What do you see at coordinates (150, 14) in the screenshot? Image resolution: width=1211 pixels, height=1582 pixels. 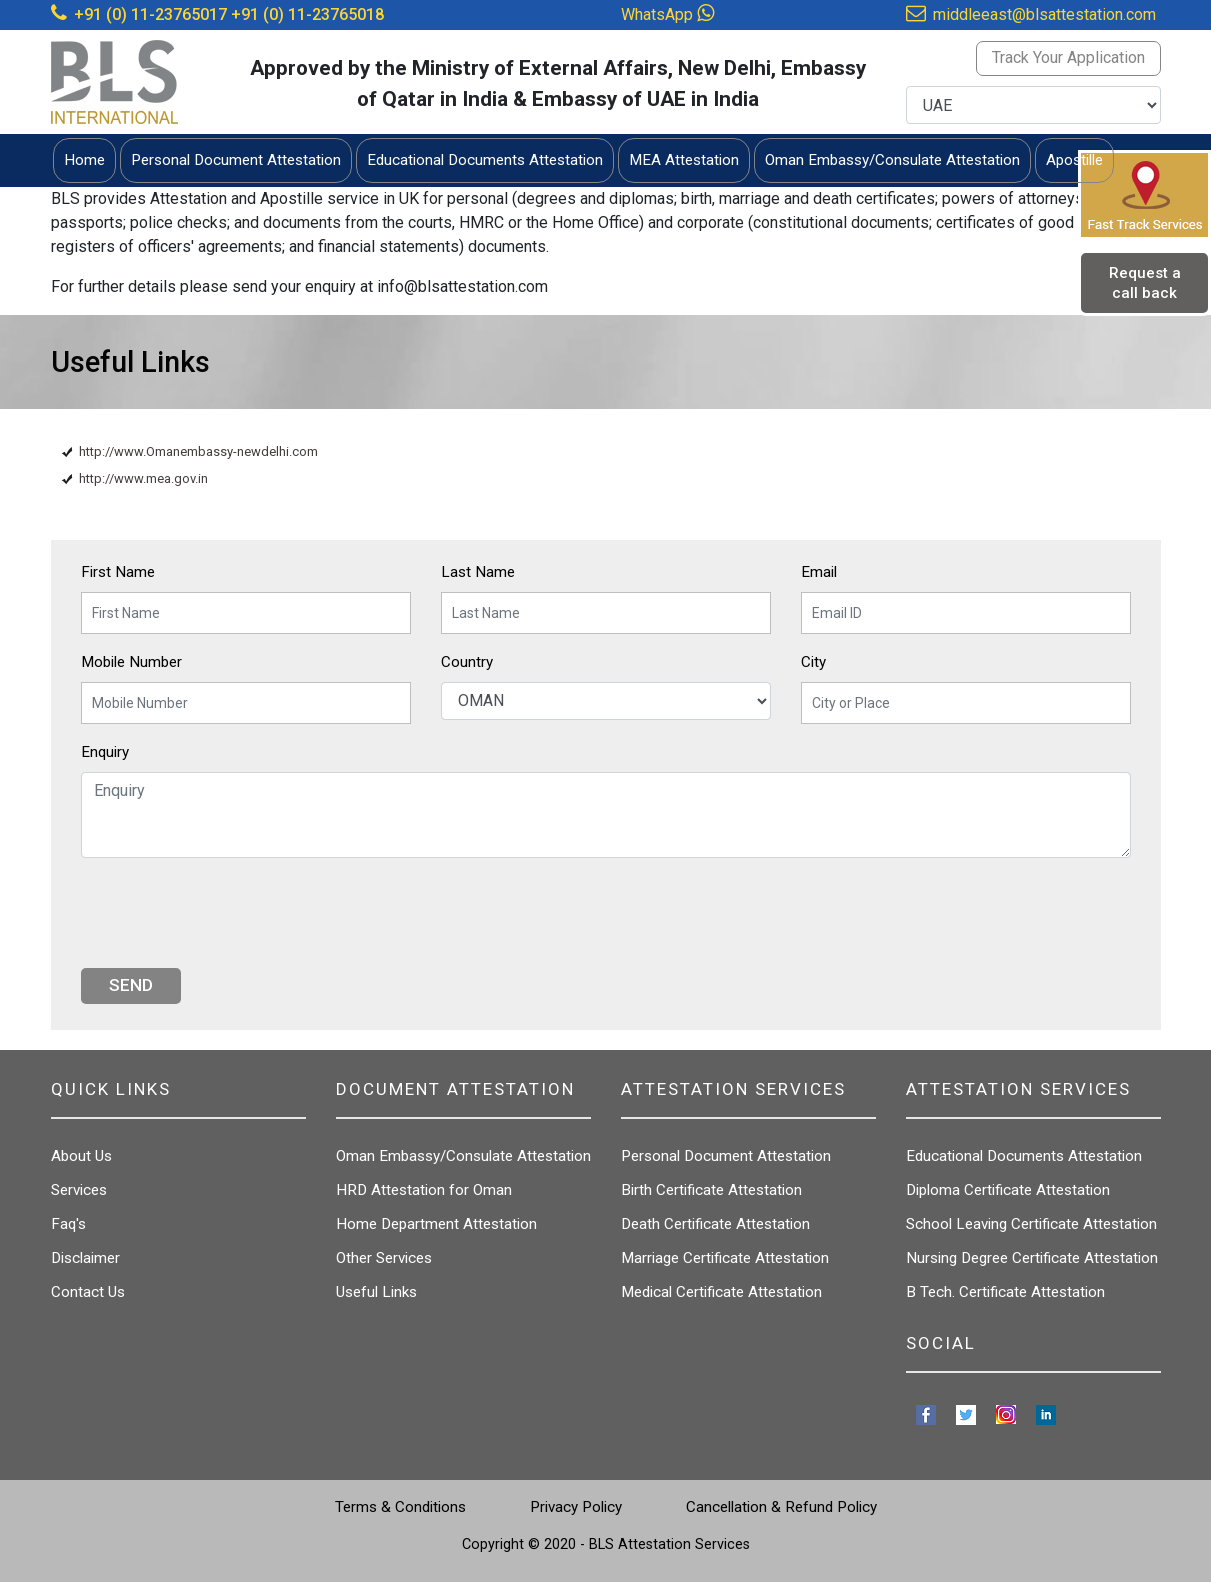 I see `+91 (0) 11-23765017` at bounding box center [150, 14].